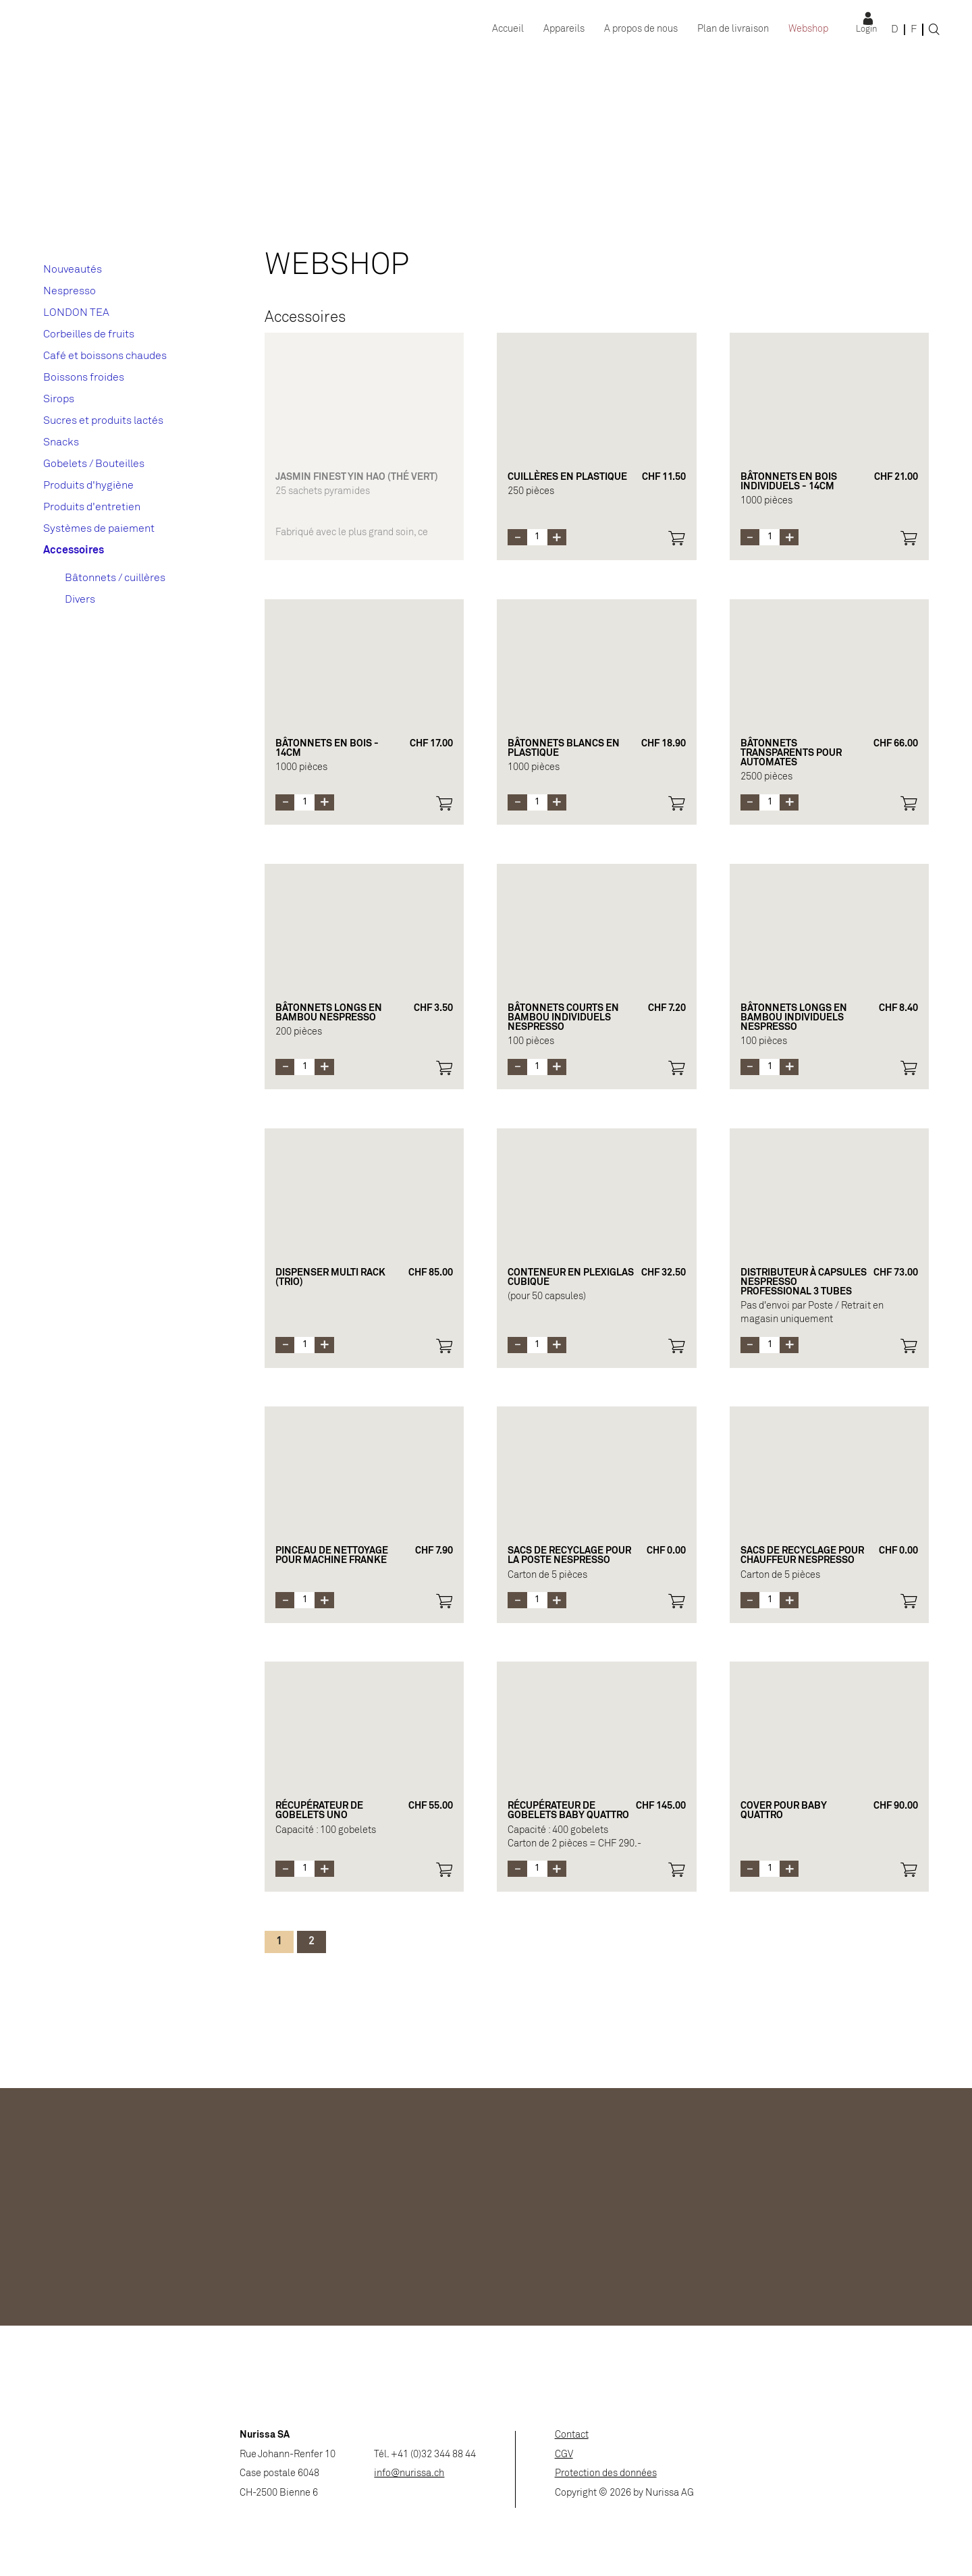  I want to click on Login, so click(866, 30).